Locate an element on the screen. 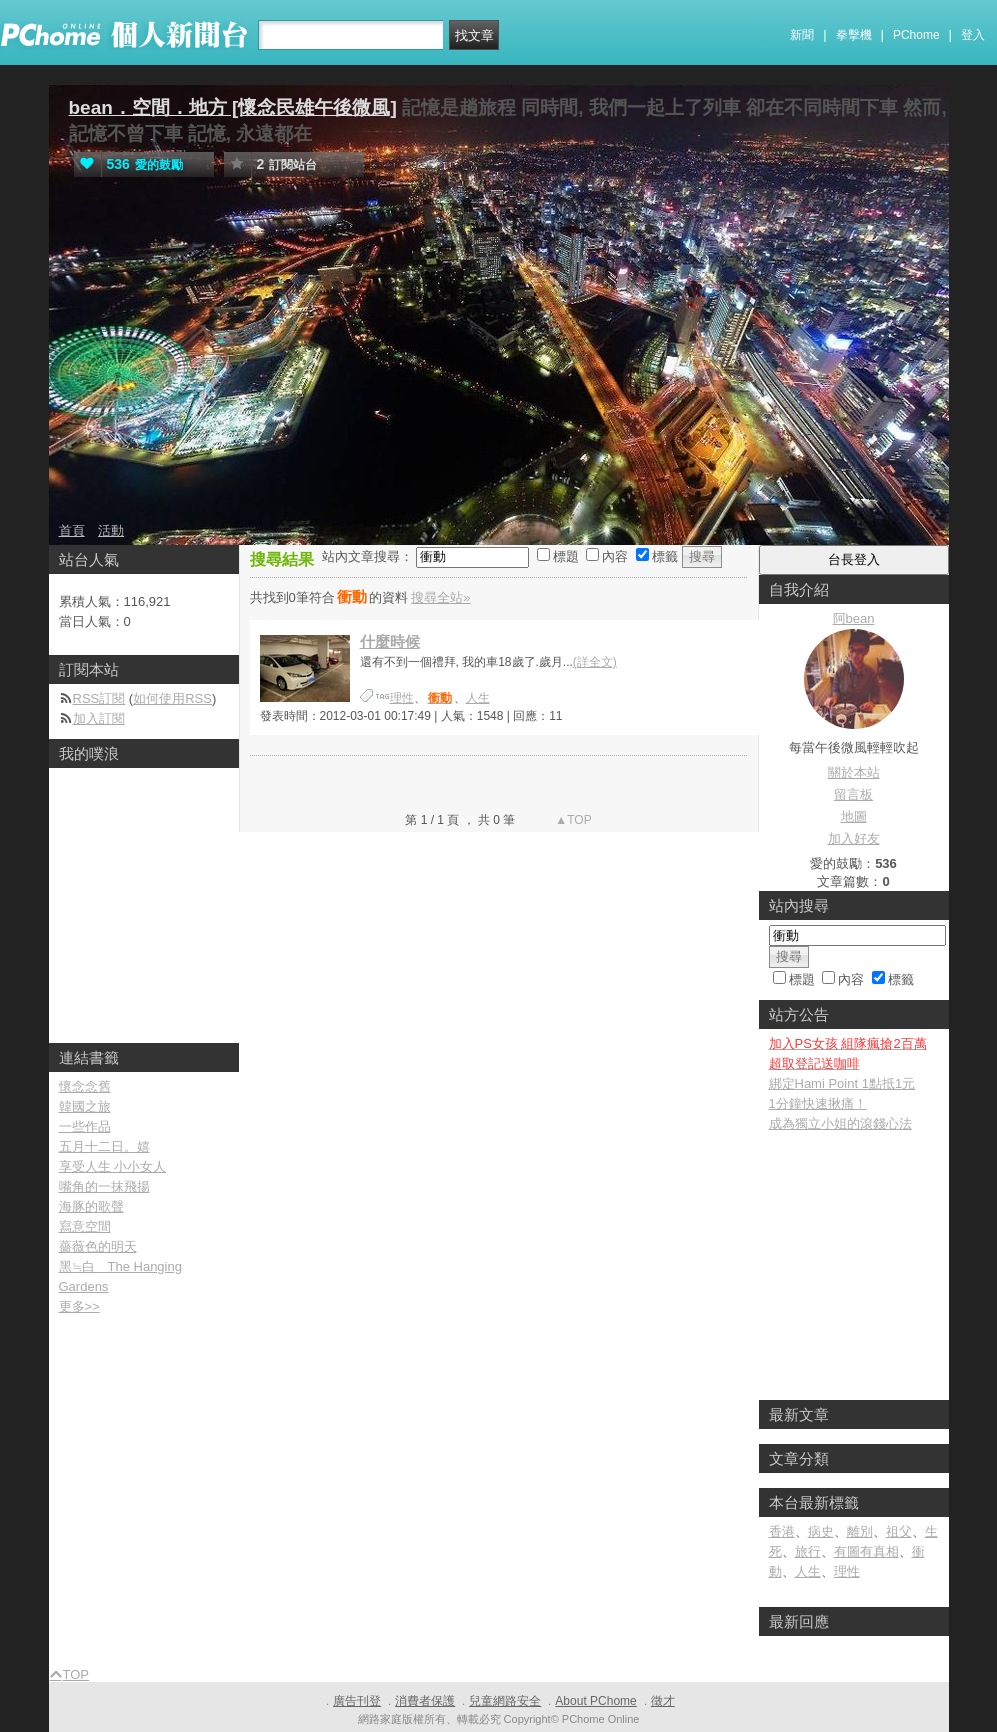  廣告刊登 is located at coordinates (357, 1701).